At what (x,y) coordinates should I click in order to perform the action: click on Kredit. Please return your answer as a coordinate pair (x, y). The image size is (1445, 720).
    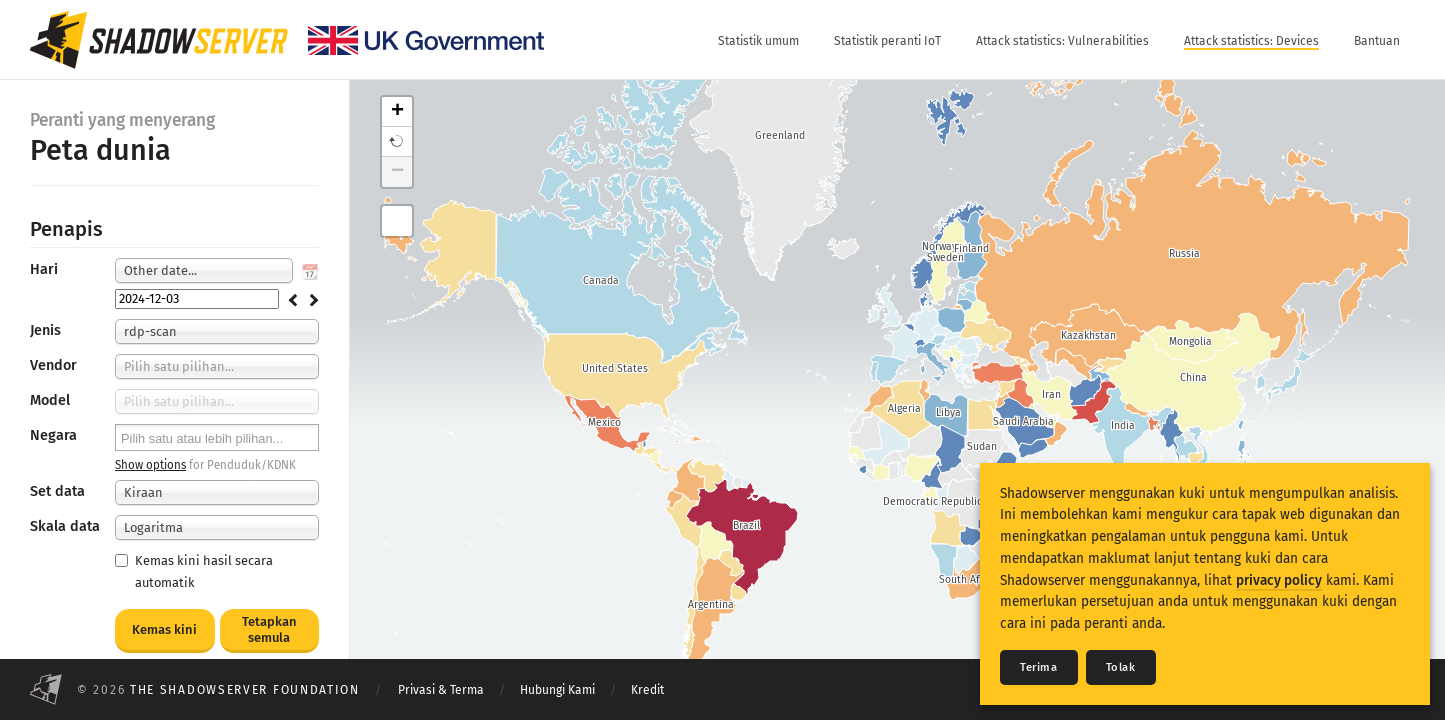
    Looking at the image, I should click on (647, 690).